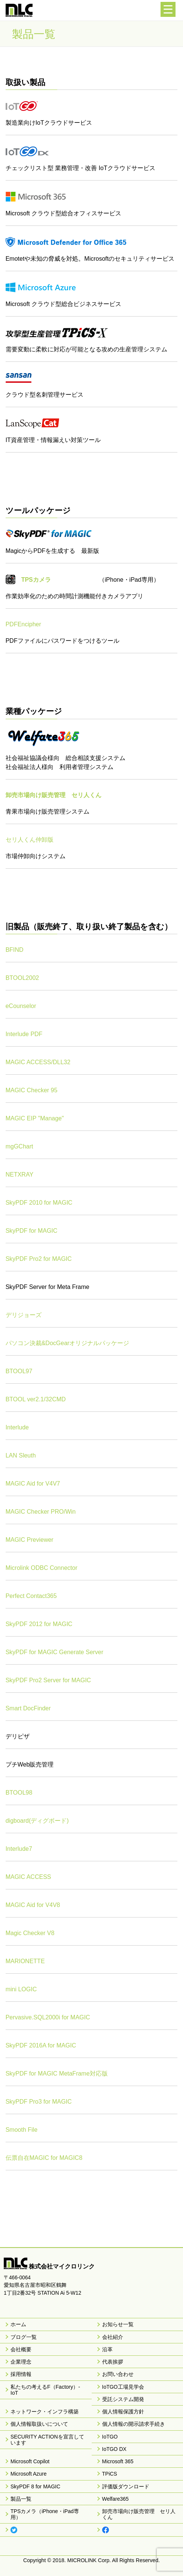  What do you see at coordinates (15, 950) in the screenshot?
I see `BFIND` at bounding box center [15, 950].